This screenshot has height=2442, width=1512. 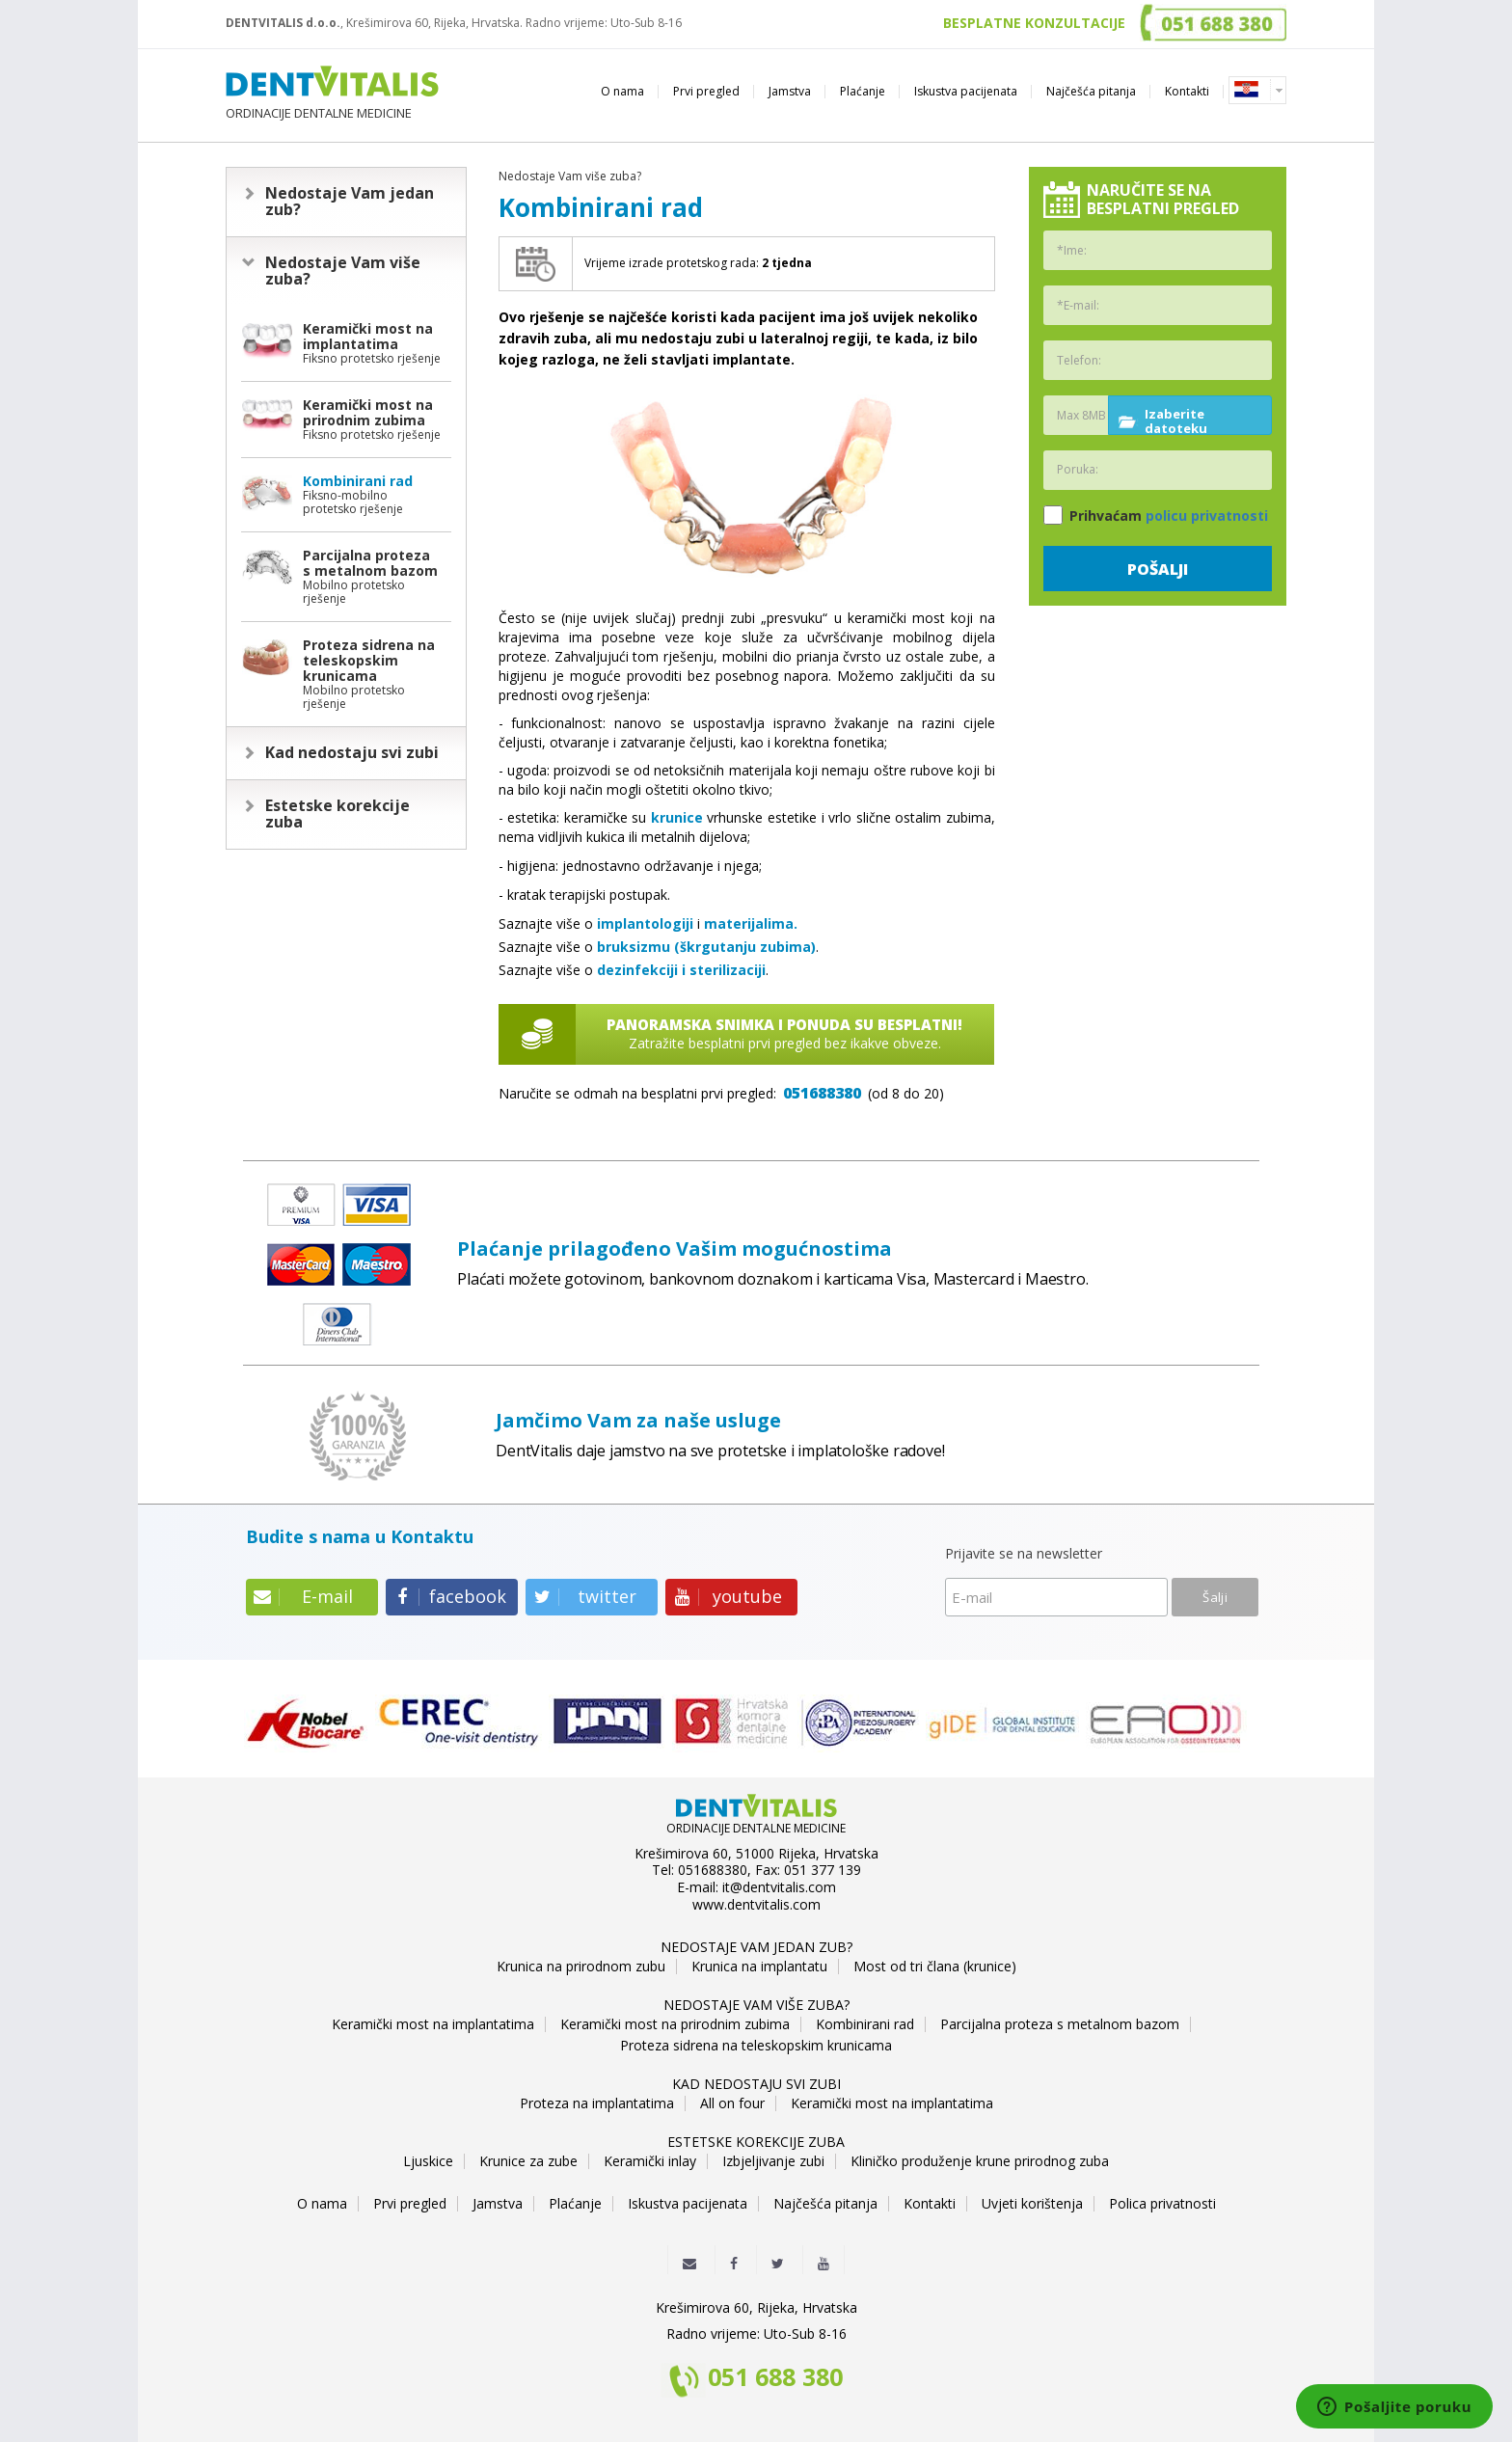 What do you see at coordinates (675, 2024) in the screenshot?
I see `Keramički most na prirodnim zubima` at bounding box center [675, 2024].